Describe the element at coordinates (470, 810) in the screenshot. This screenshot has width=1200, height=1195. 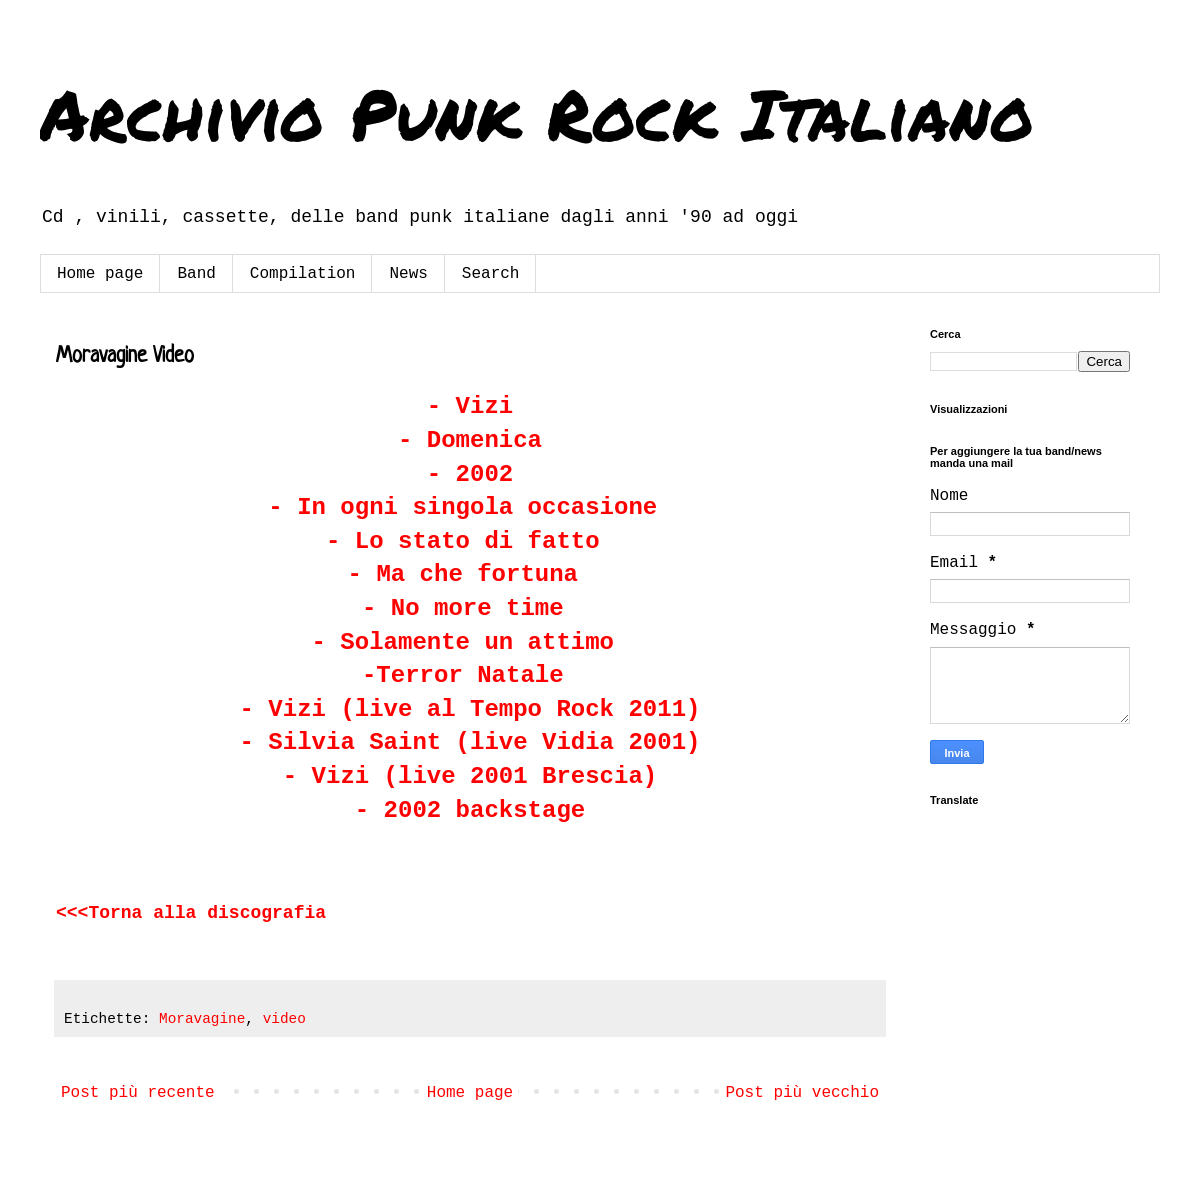
I see `- 2002 backstage` at that location.